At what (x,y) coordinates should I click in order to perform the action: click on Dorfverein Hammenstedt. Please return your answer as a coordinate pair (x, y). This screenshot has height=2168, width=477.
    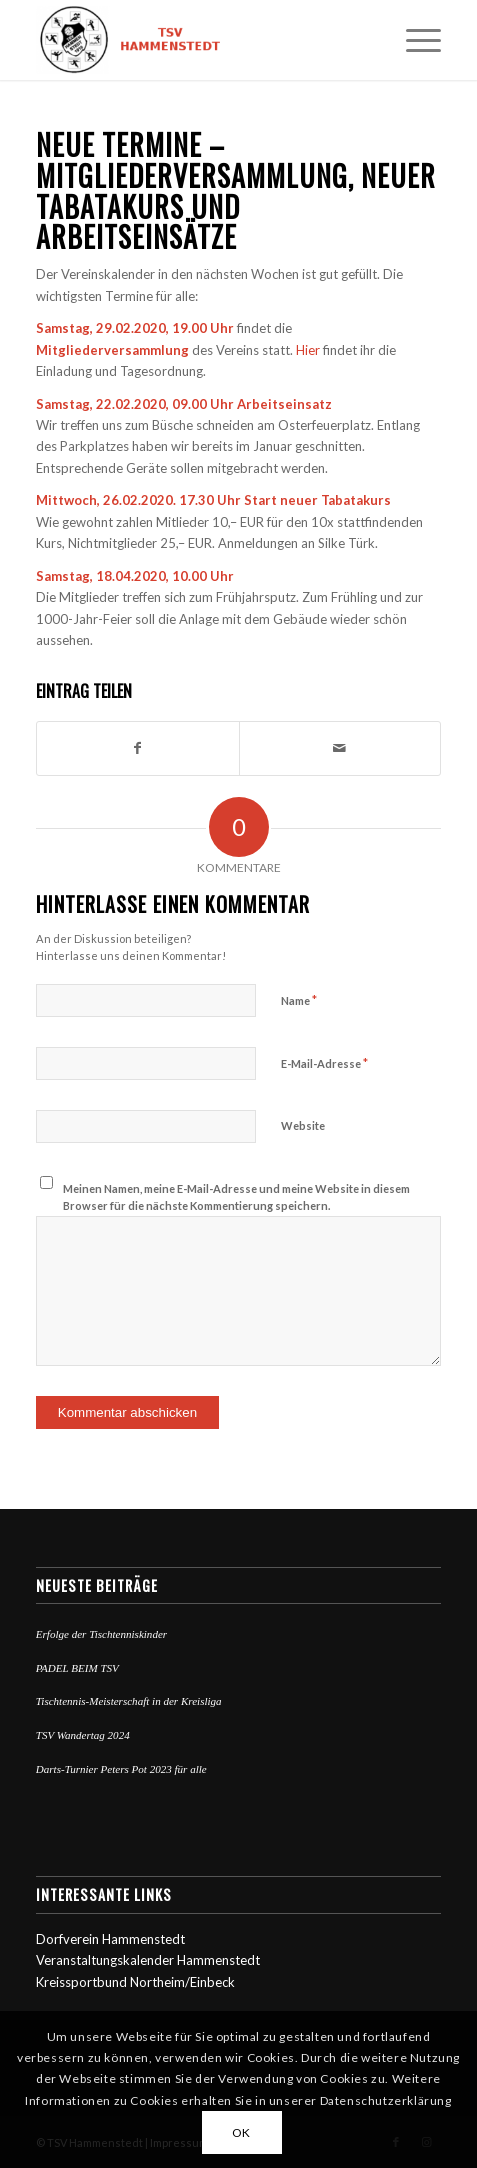
    Looking at the image, I should click on (110, 1939).